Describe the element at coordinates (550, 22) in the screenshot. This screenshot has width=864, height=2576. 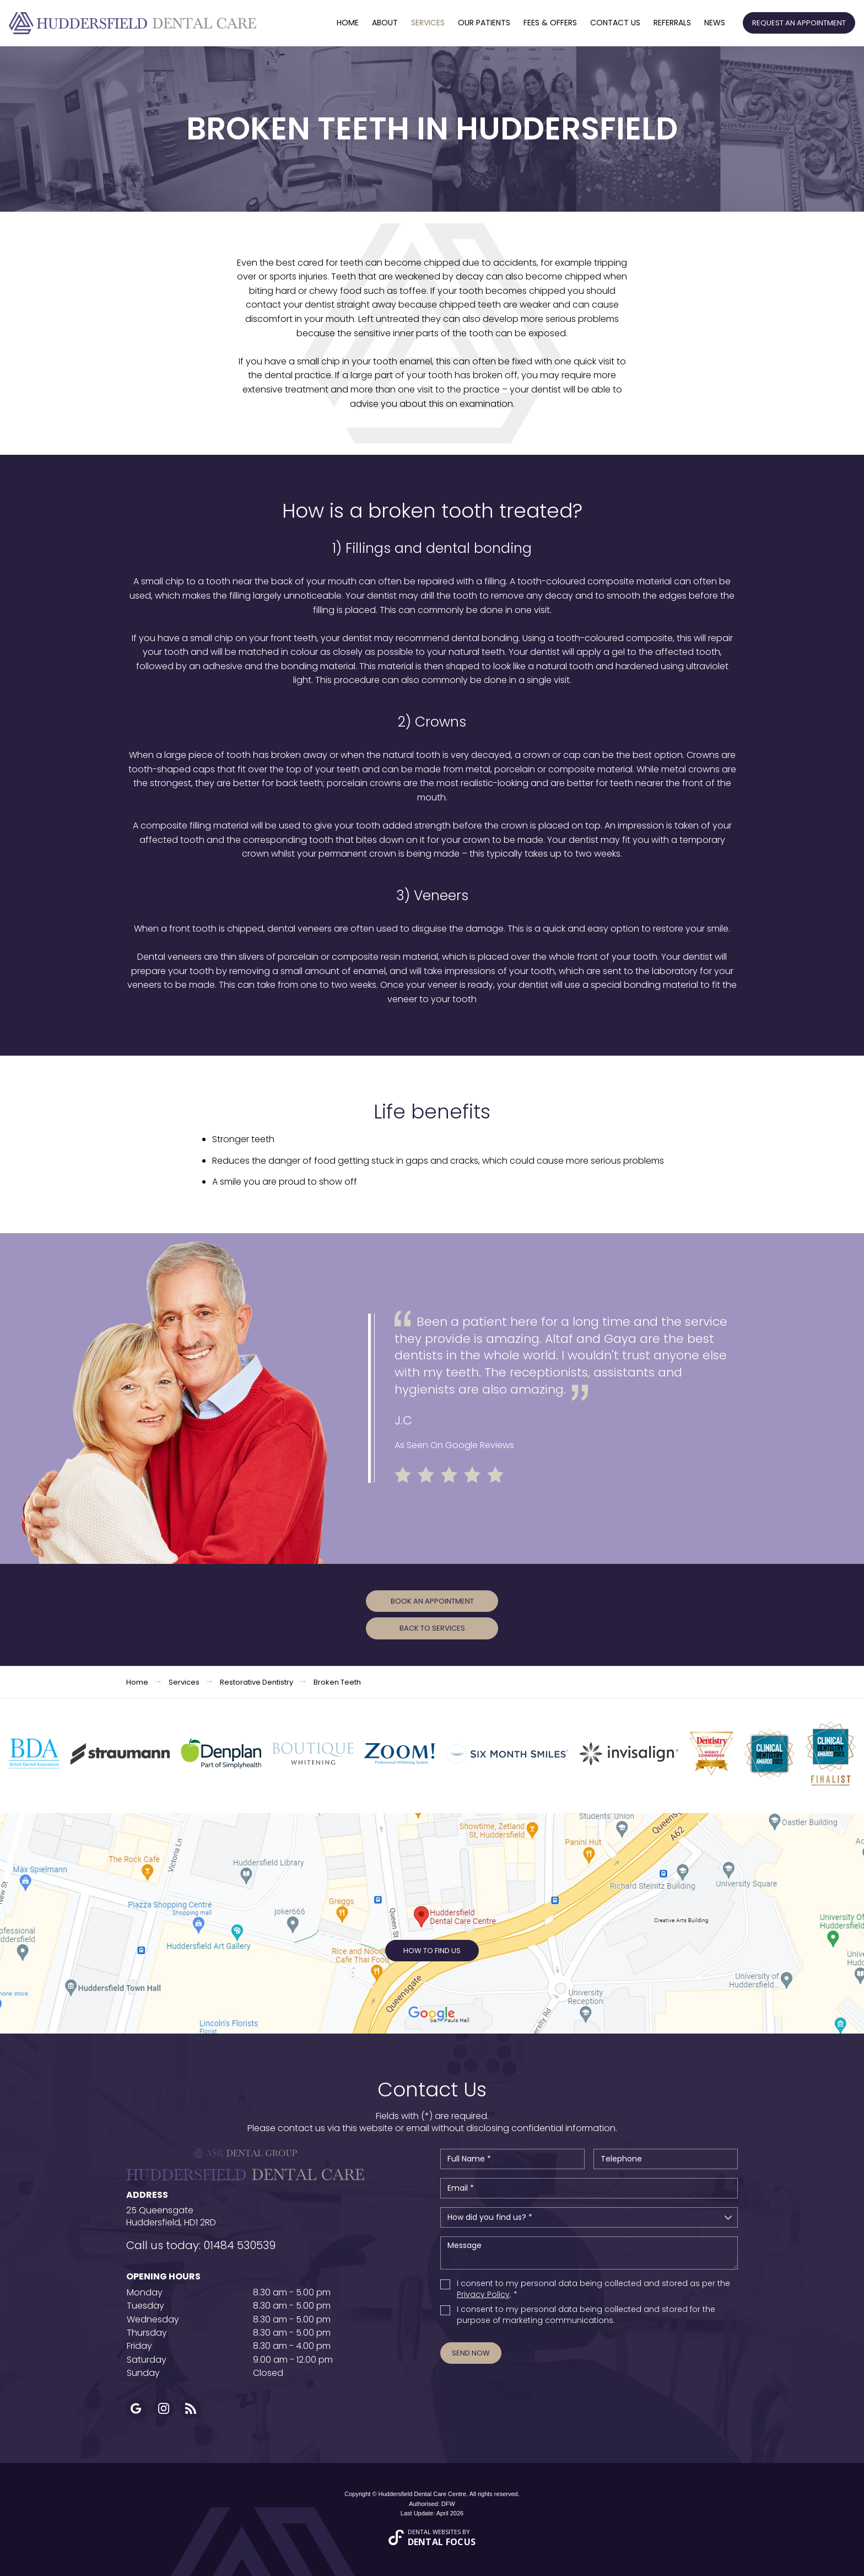
I see `Fees & offers` at that location.